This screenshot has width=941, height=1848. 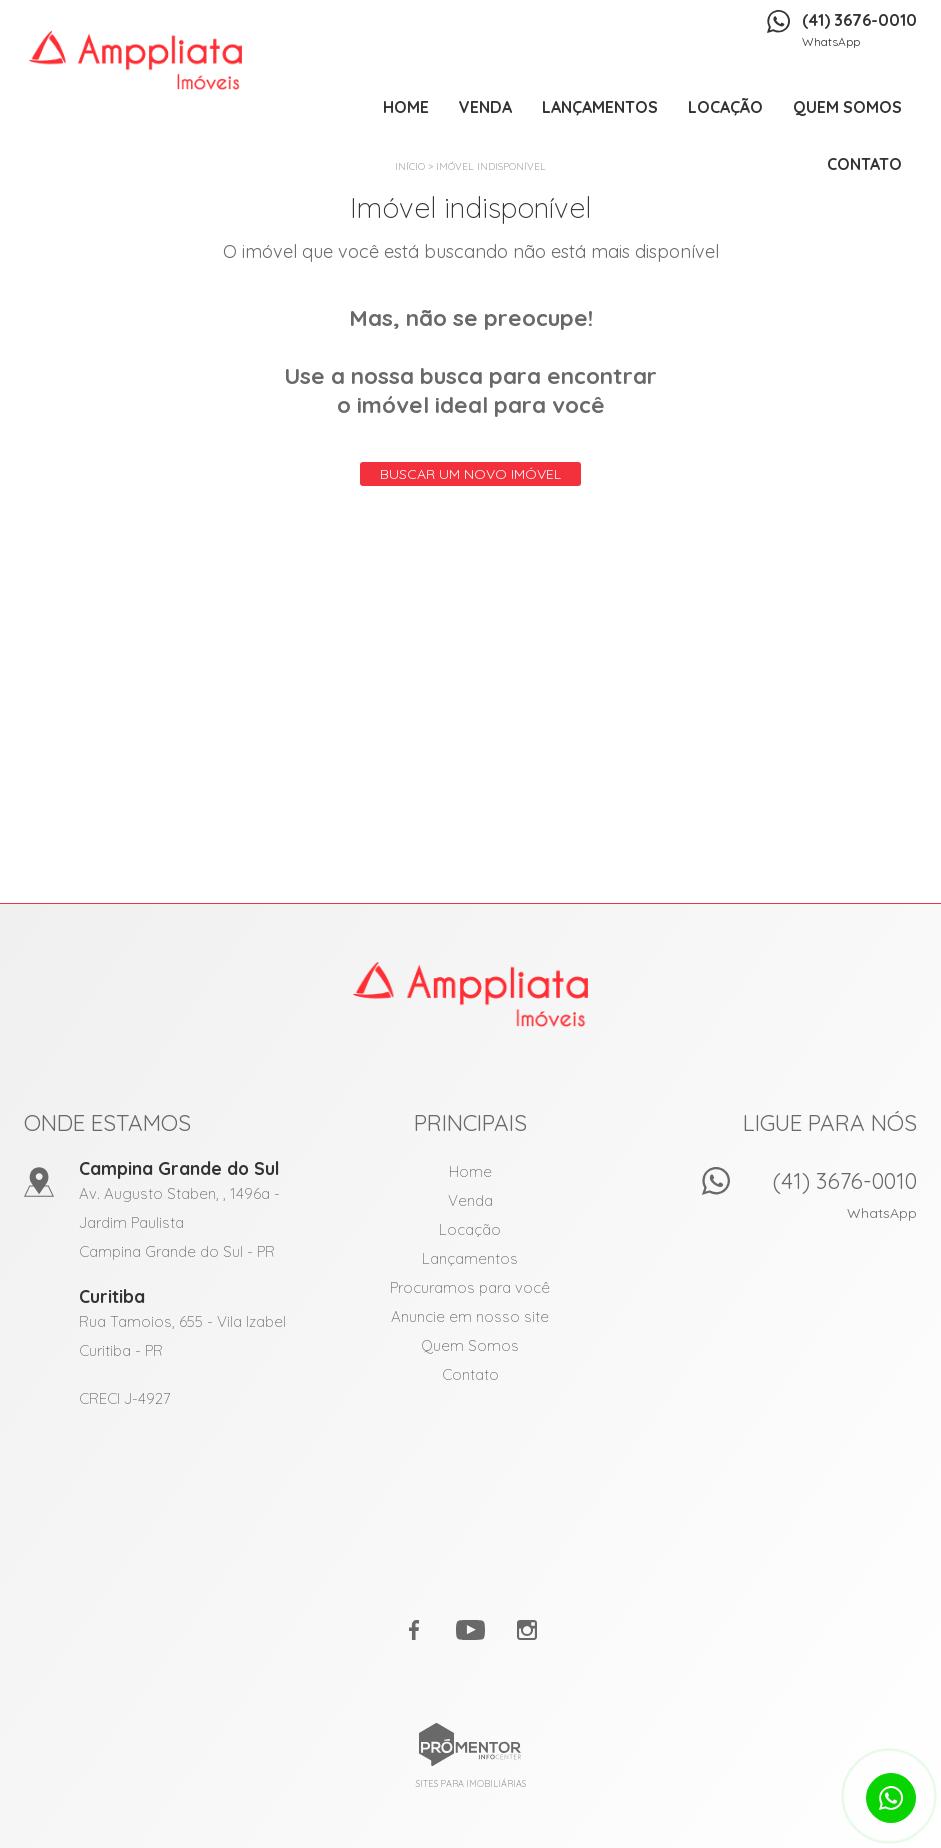 I want to click on Instagram, so click(x=527, y=1630).